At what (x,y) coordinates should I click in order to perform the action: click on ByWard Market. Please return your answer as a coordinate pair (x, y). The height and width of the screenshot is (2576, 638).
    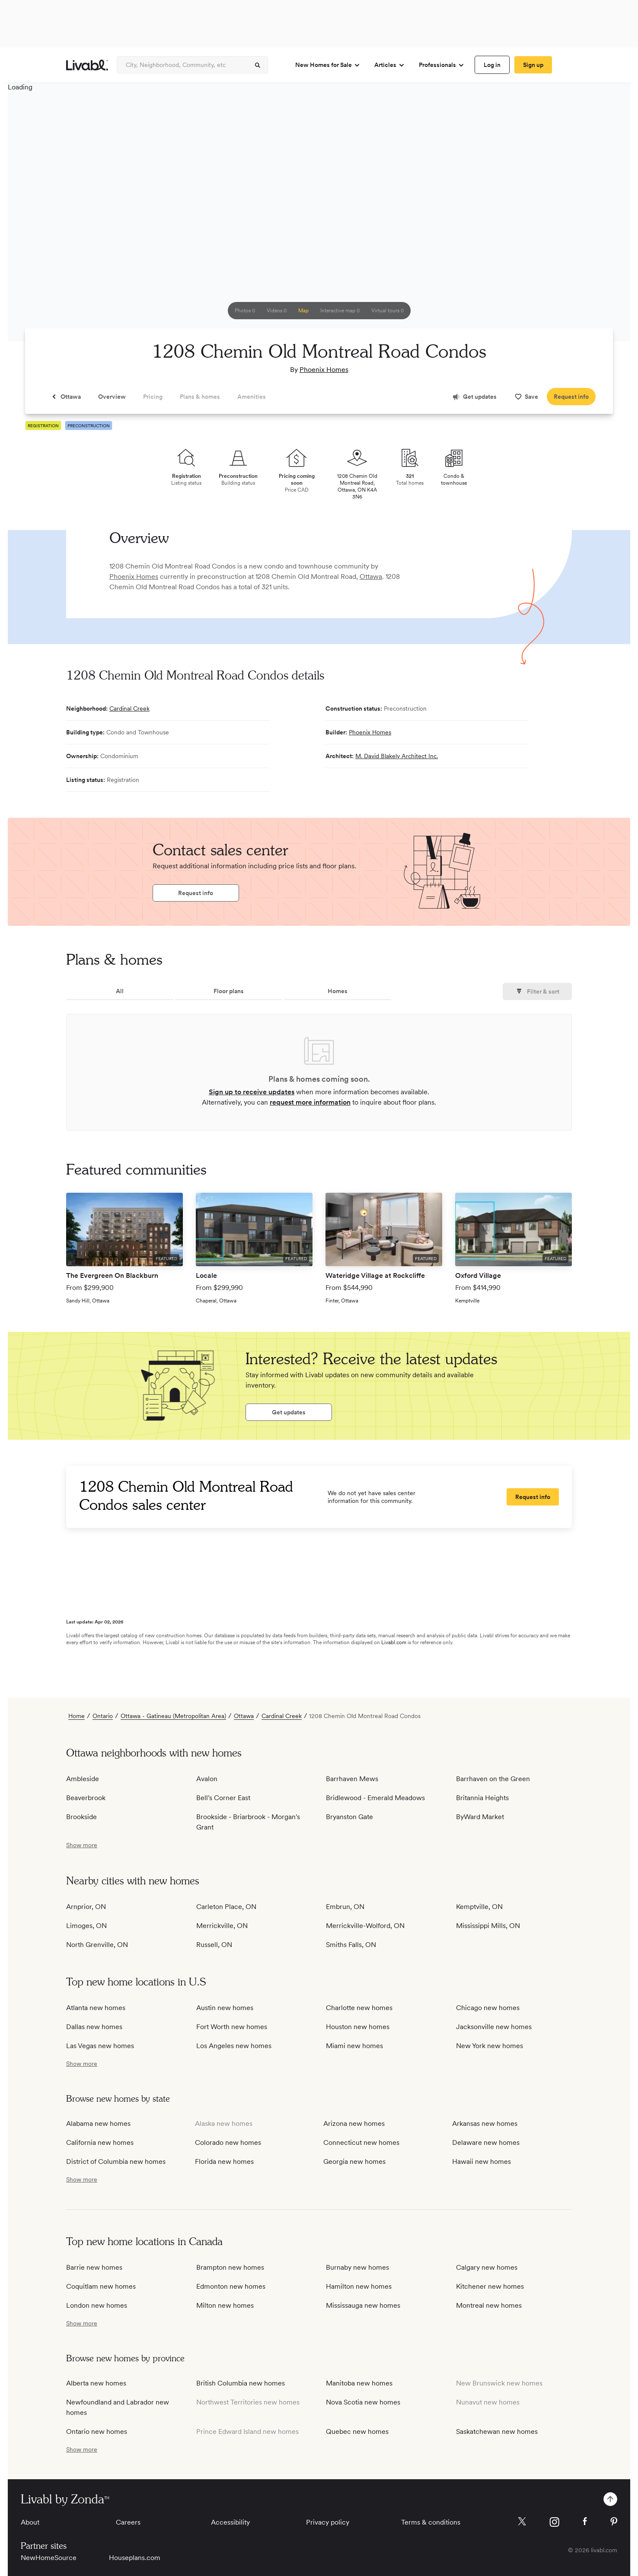
    Looking at the image, I should click on (480, 1817).